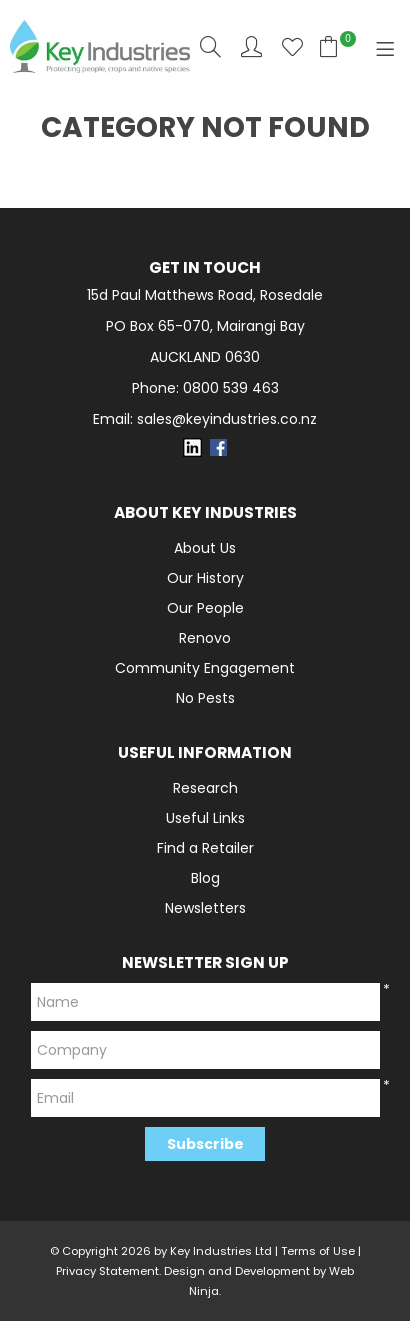  What do you see at coordinates (210, 46) in the screenshot?
I see `Search` at bounding box center [210, 46].